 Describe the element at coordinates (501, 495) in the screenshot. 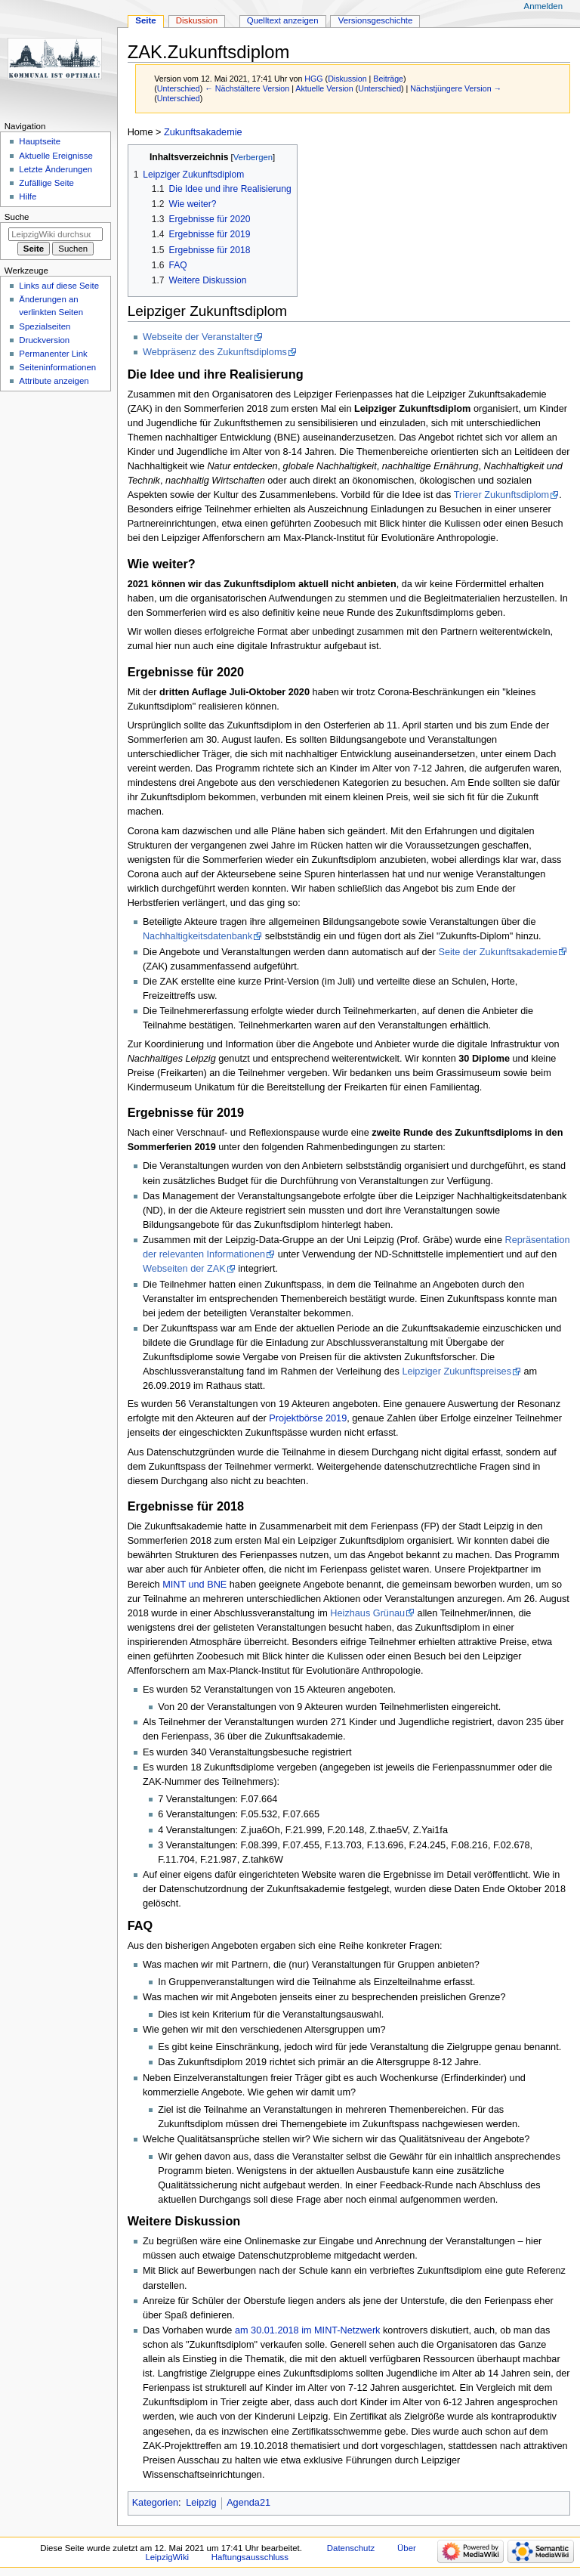

I see `Trierer Zukunftsdiplom` at that location.